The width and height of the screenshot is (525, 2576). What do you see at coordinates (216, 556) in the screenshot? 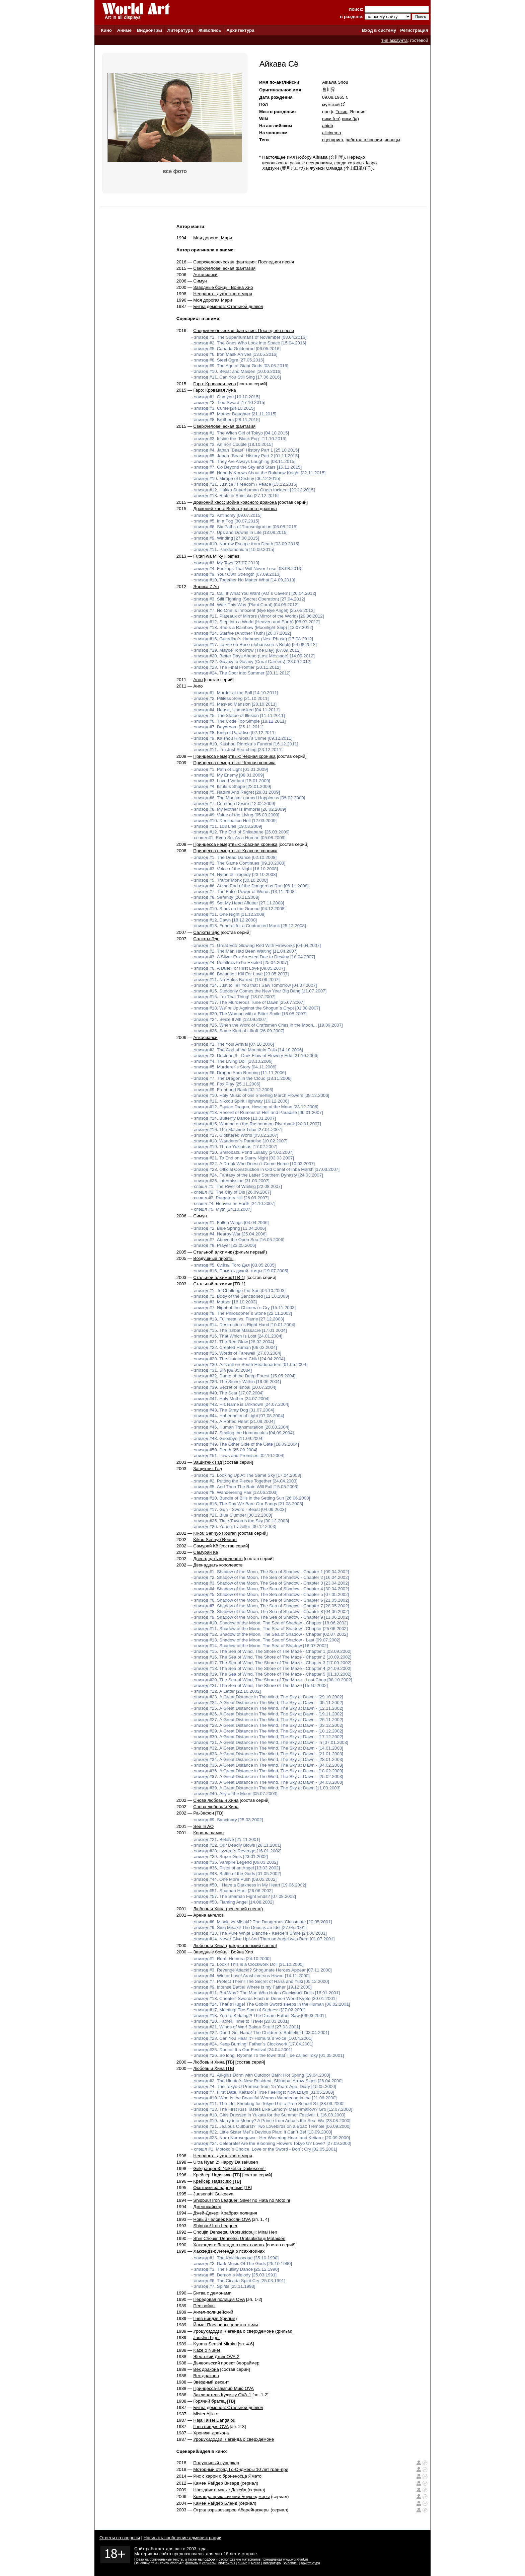
I see `Futari wa Milky Holmes` at bounding box center [216, 556].